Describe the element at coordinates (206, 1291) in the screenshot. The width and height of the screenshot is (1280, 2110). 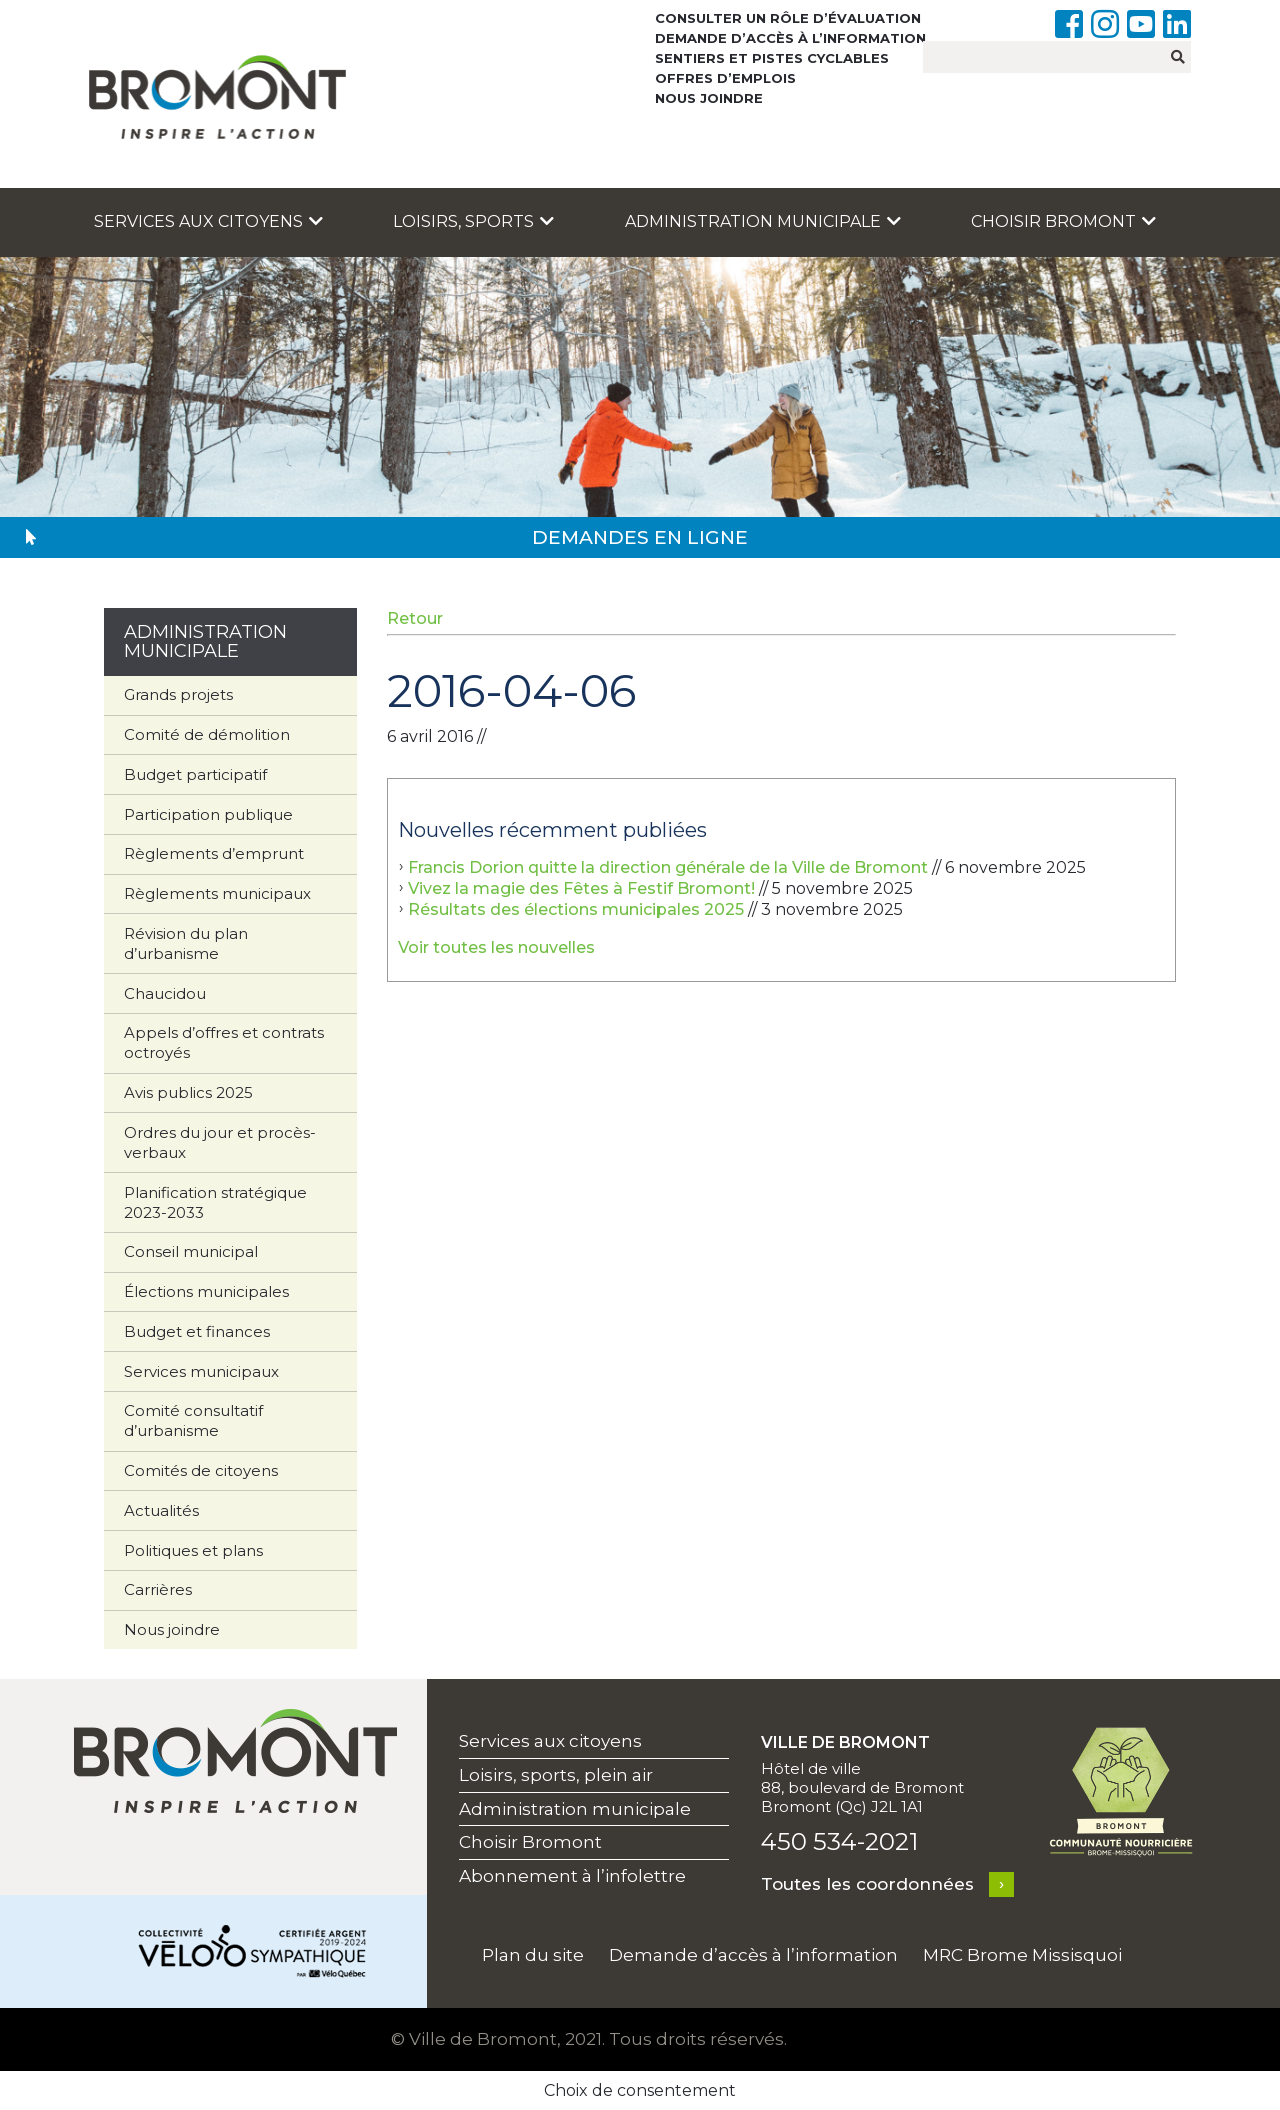
I see `Élections municipales` at that location.